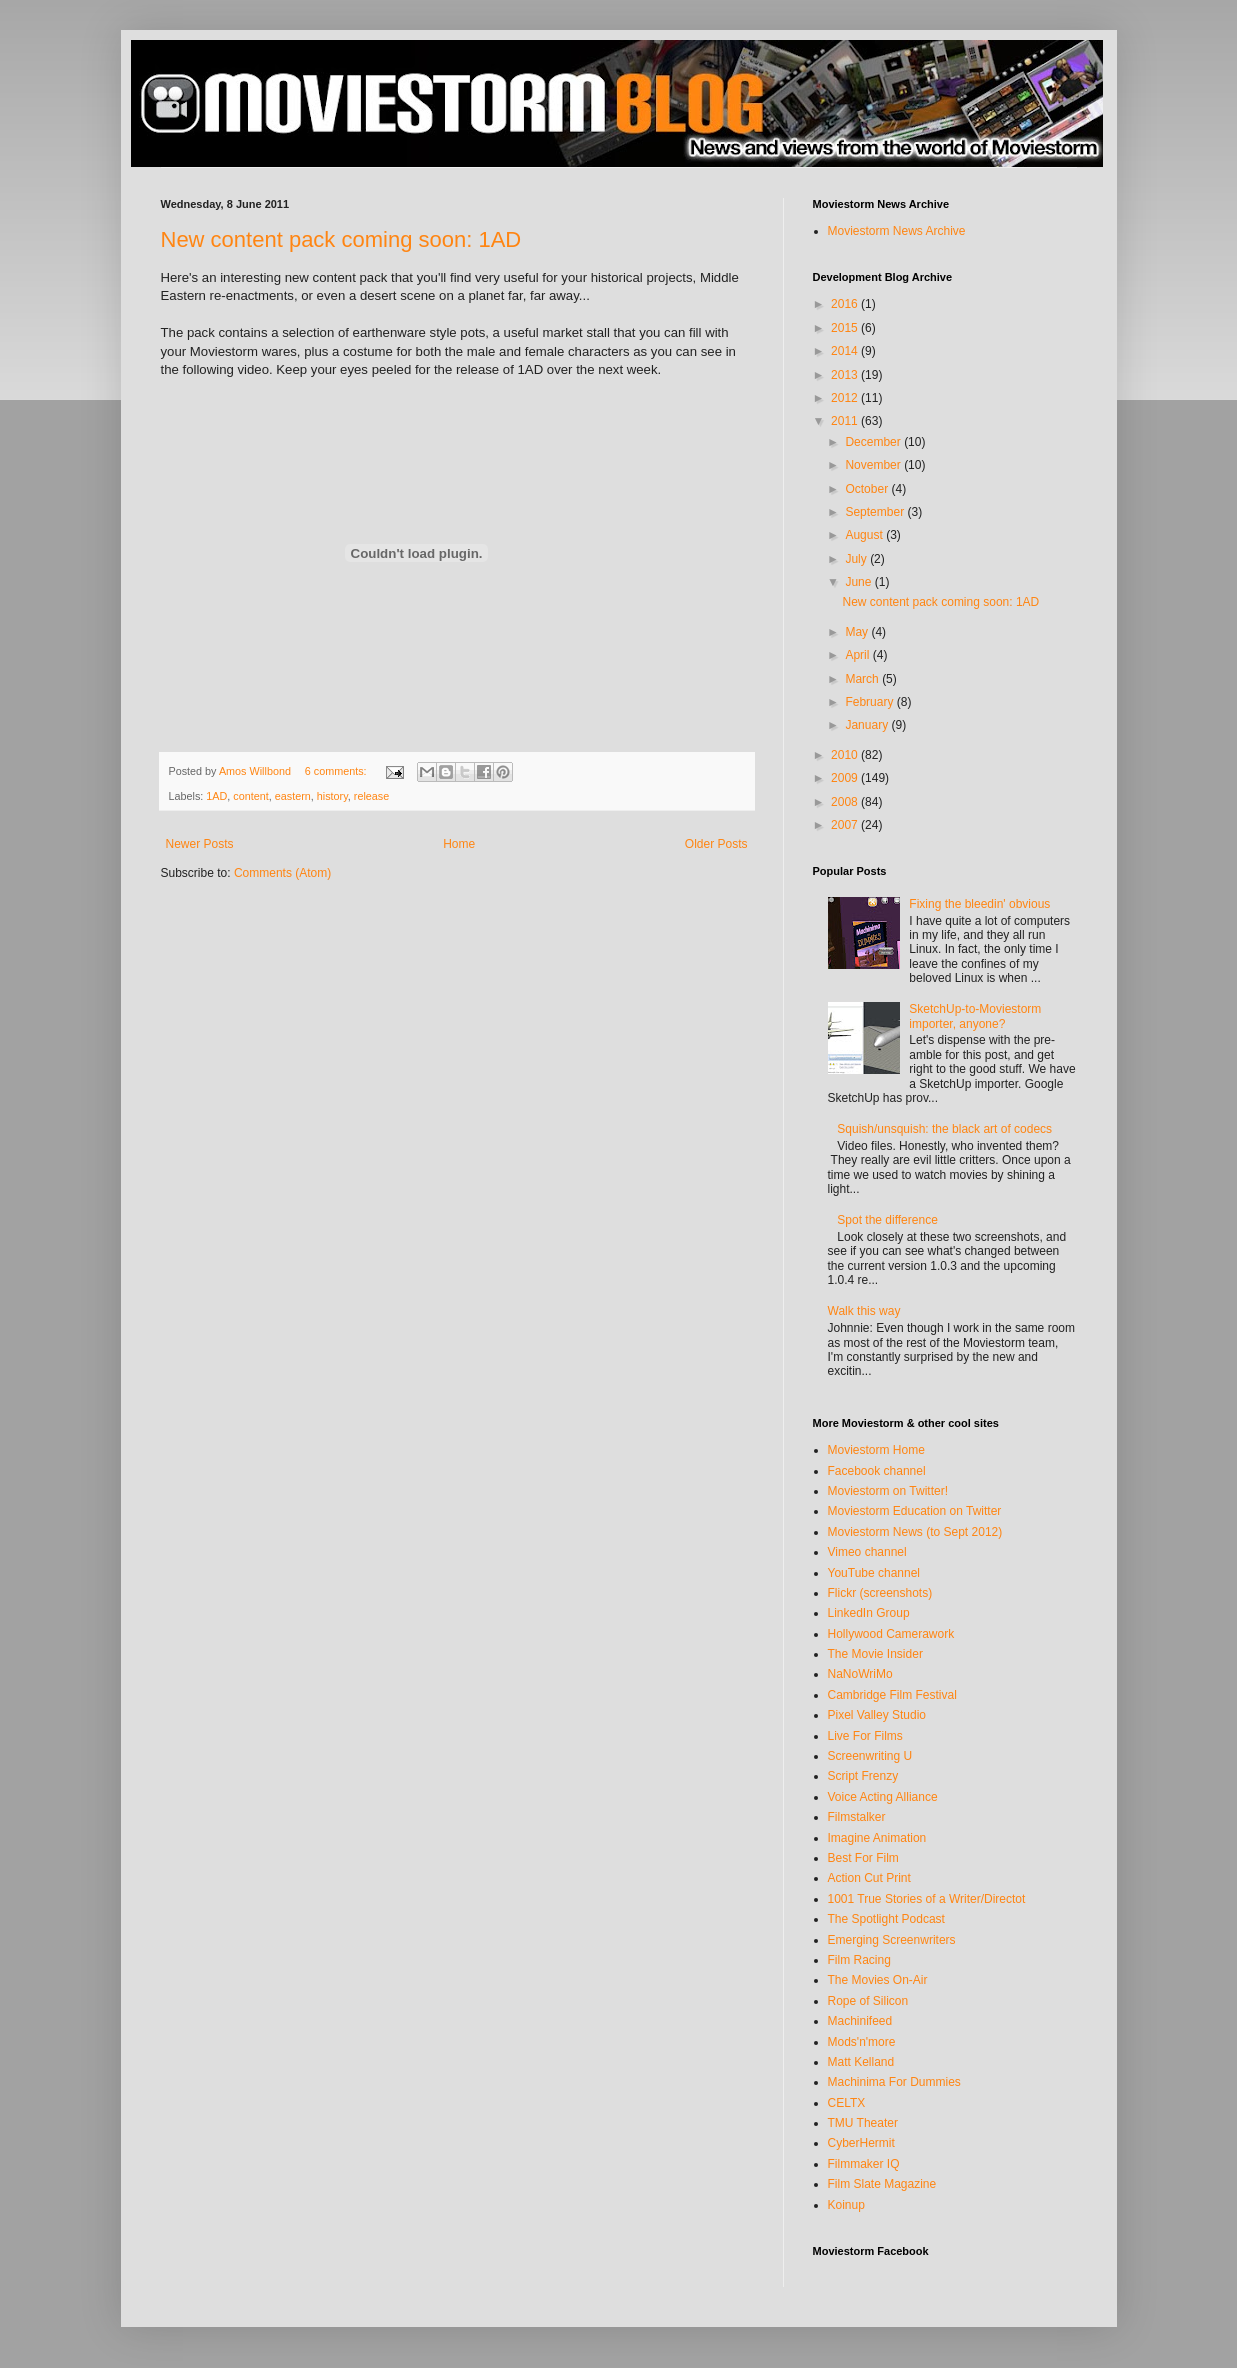  Describe the element at coordinates (858, 632) in the screenshot. I see `May` at that location.